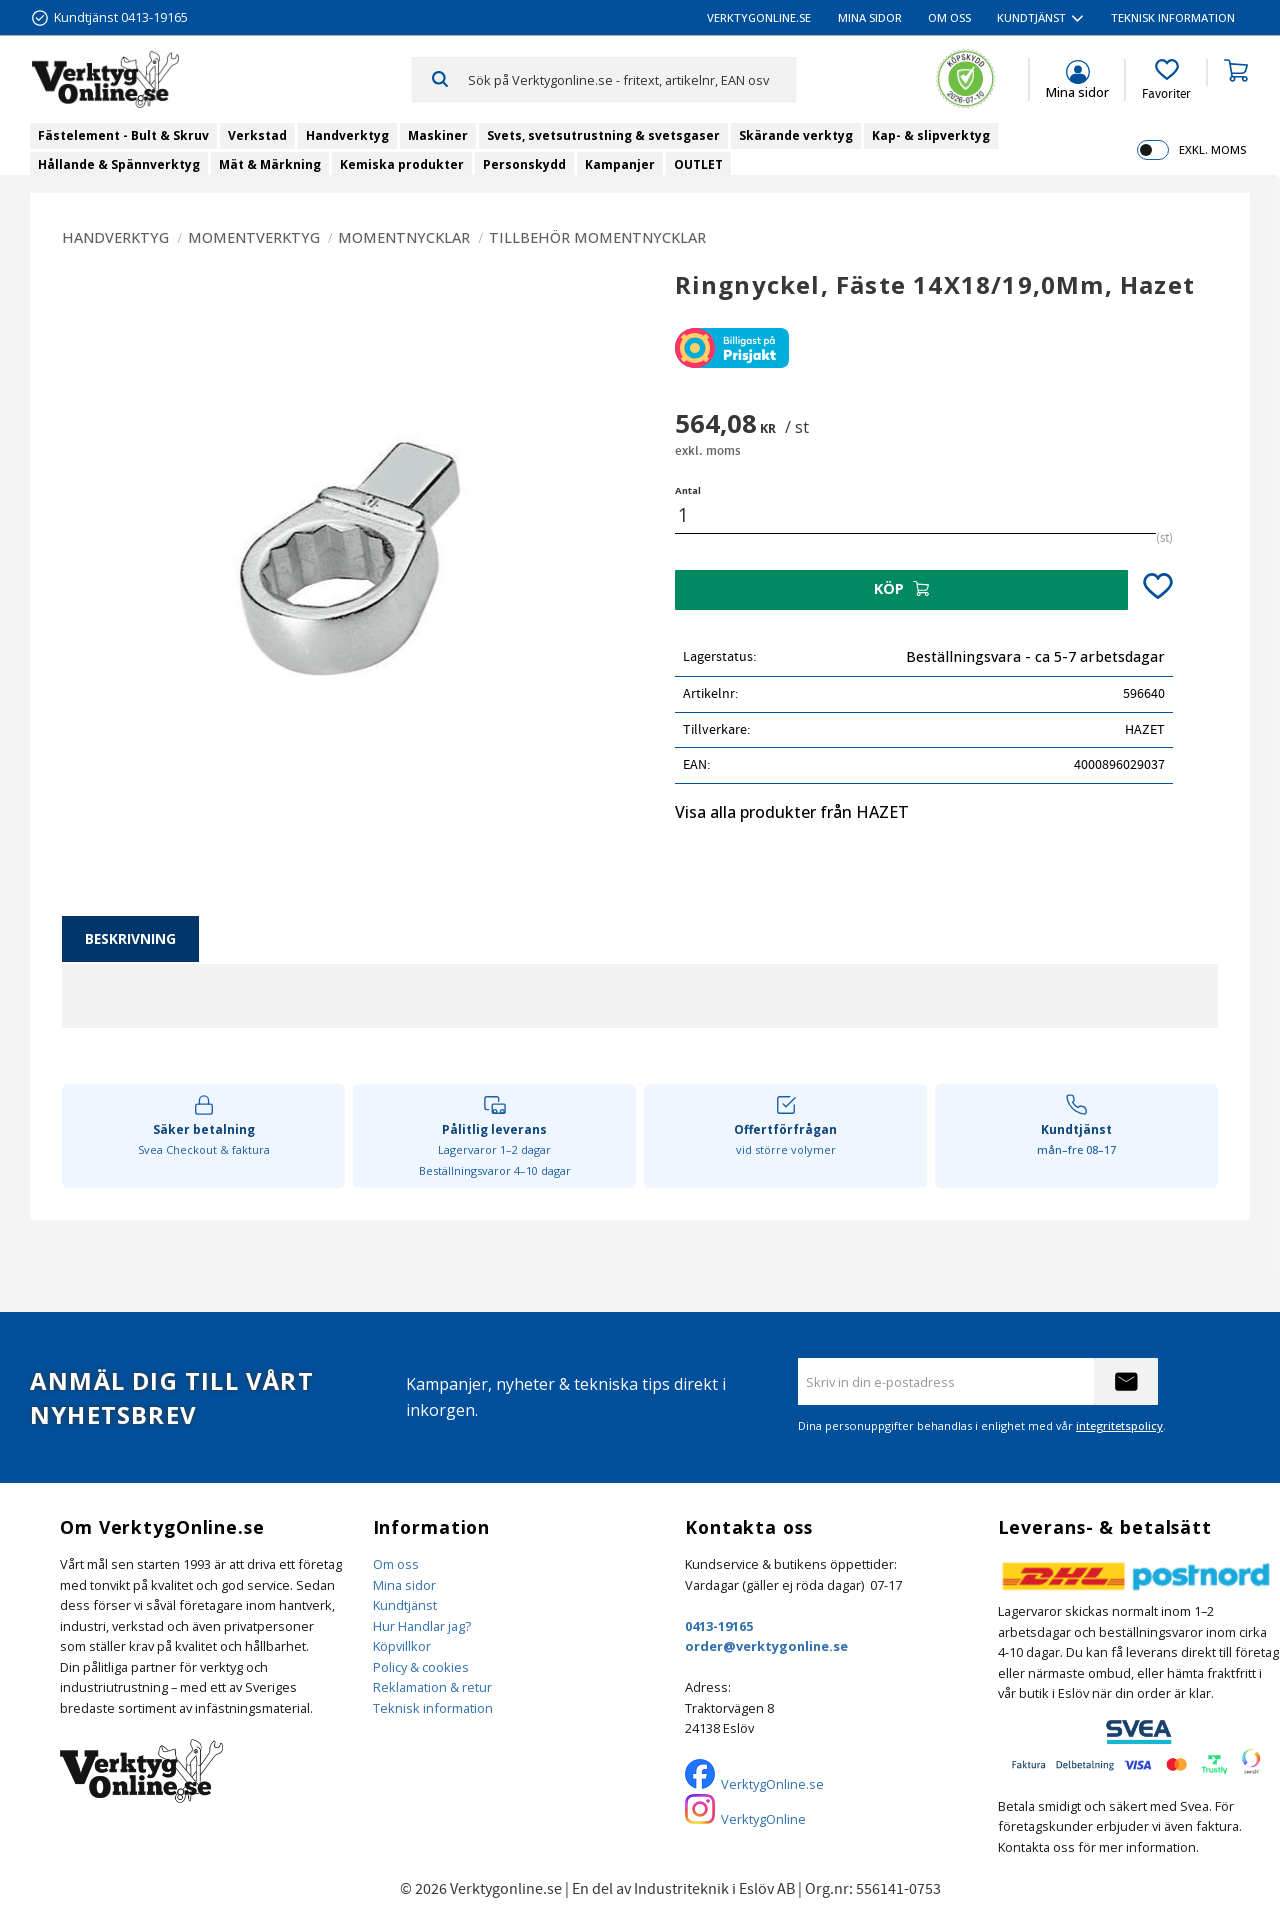 This screenshot has height=1923, width=1280. Describe the element at coordinates (796, 135) in the screenshot. I see `Skärande verktyg [menuitem]` at that location.